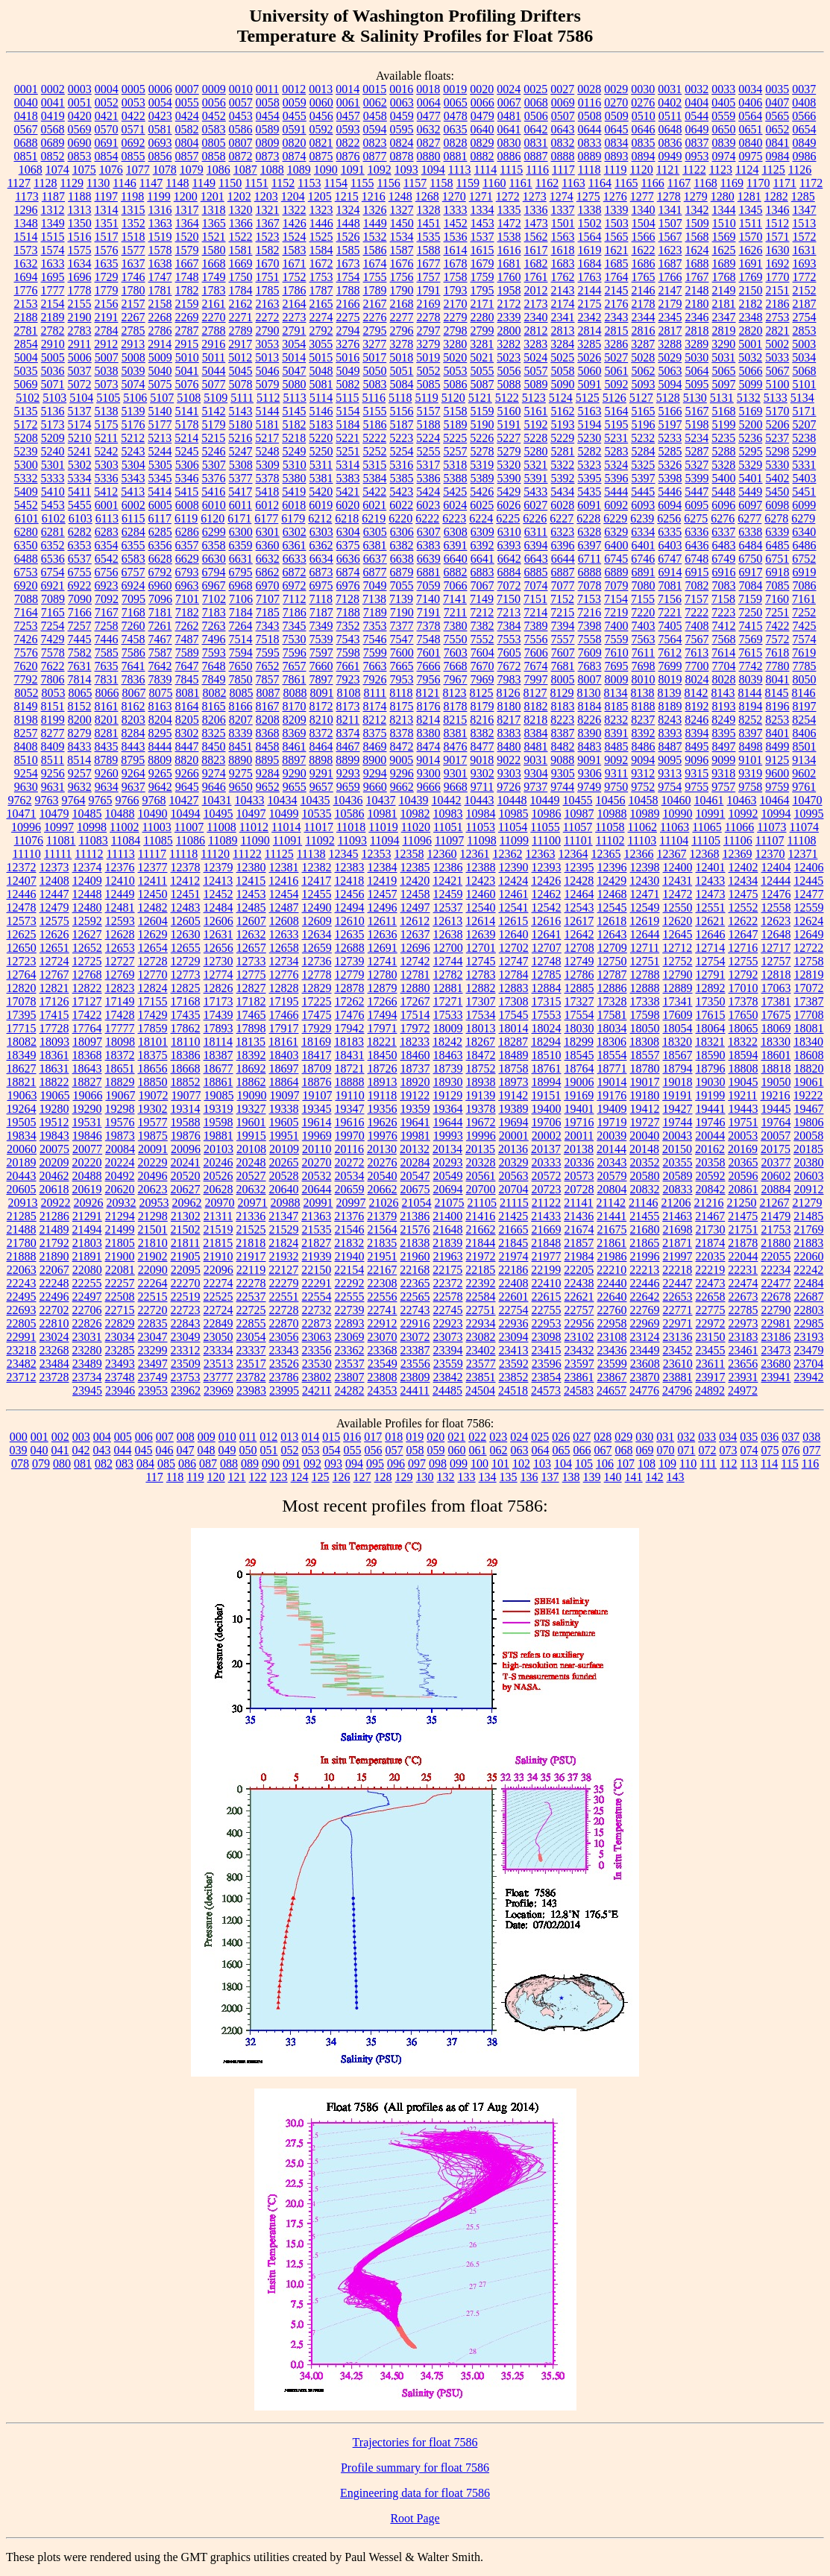  What do you see at coordinates (509, 760) in the screenshot?
I see `9022` at bounding box center [509, 760].